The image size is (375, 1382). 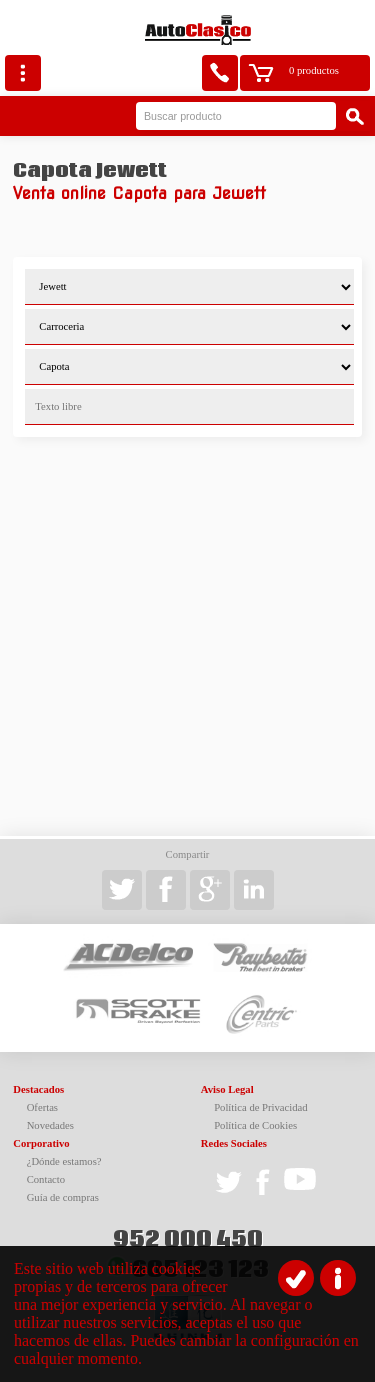 What do you see at coordinates (227, 1089) in the screenshot?
I see `Aviso Legal` at bounding box center [227, 1089].